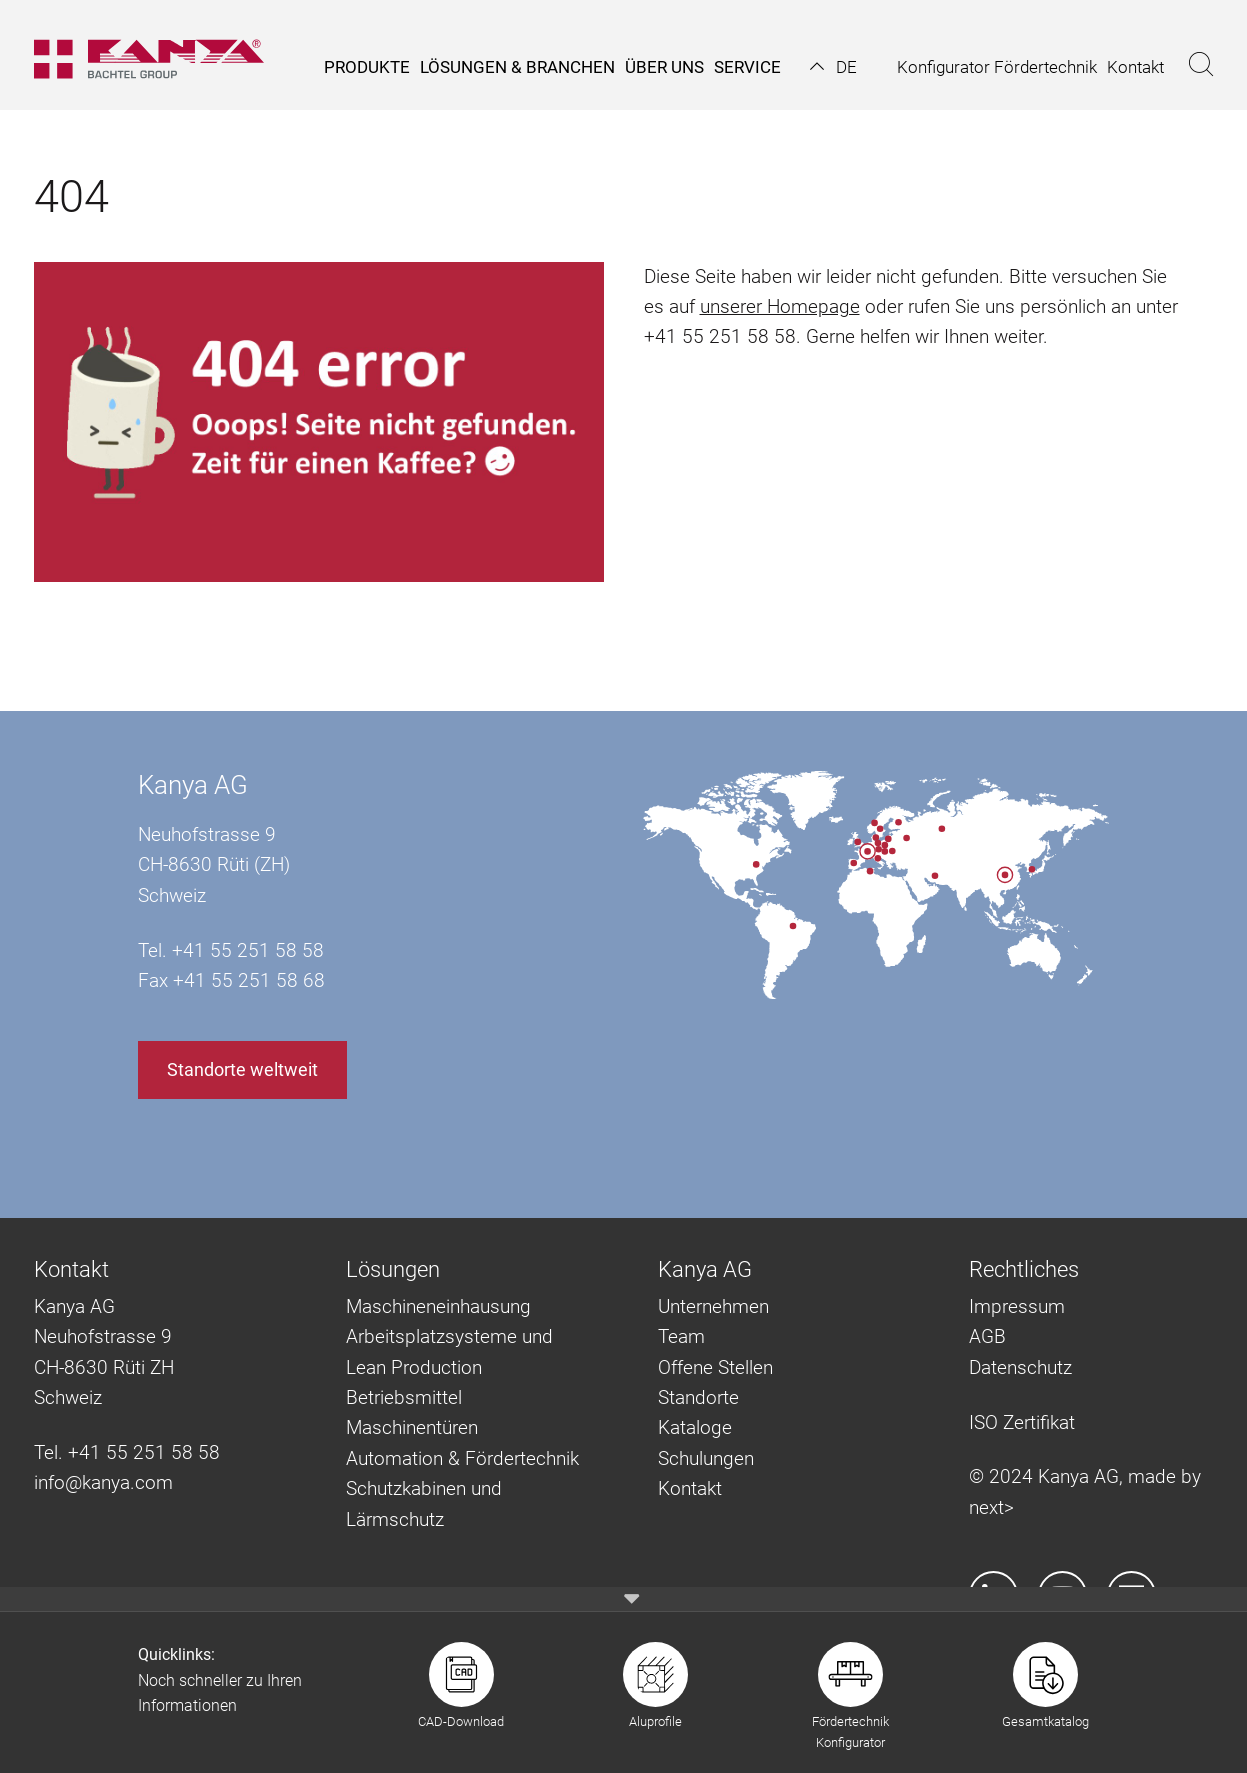 This screenshot has width=1247, height=1773. Describe the element at coordinates (690, 1488) in the screenshot. I see `Kontakt` at that location.